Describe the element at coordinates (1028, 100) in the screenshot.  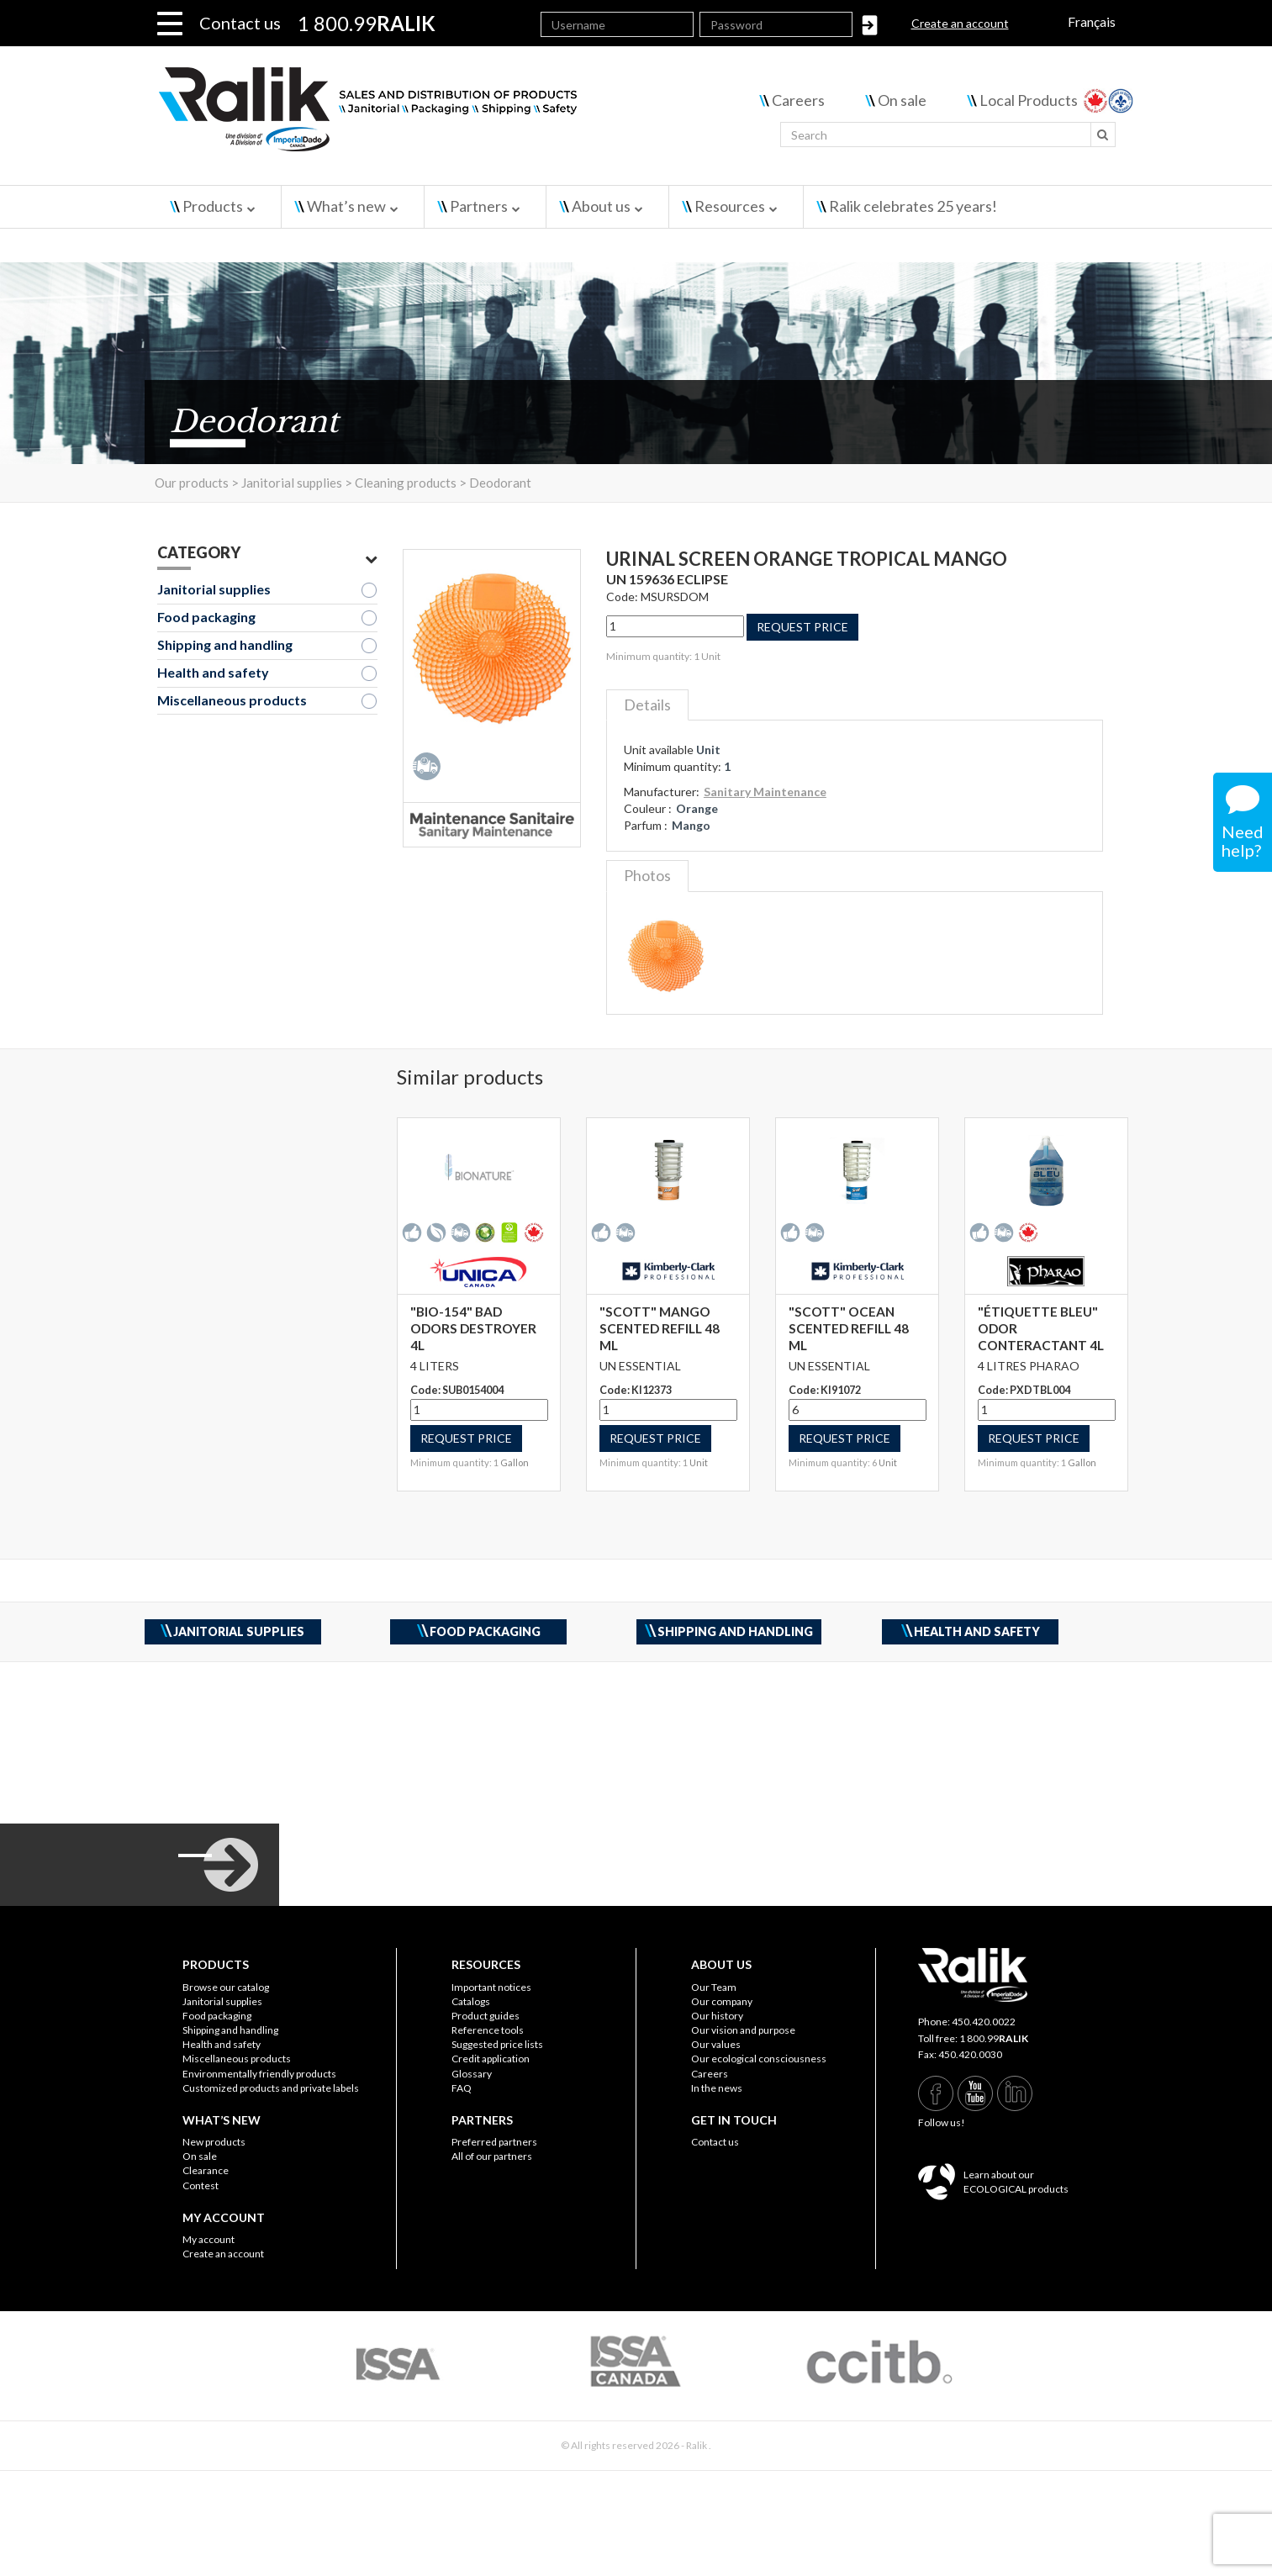
I see `Local Products` at that location.